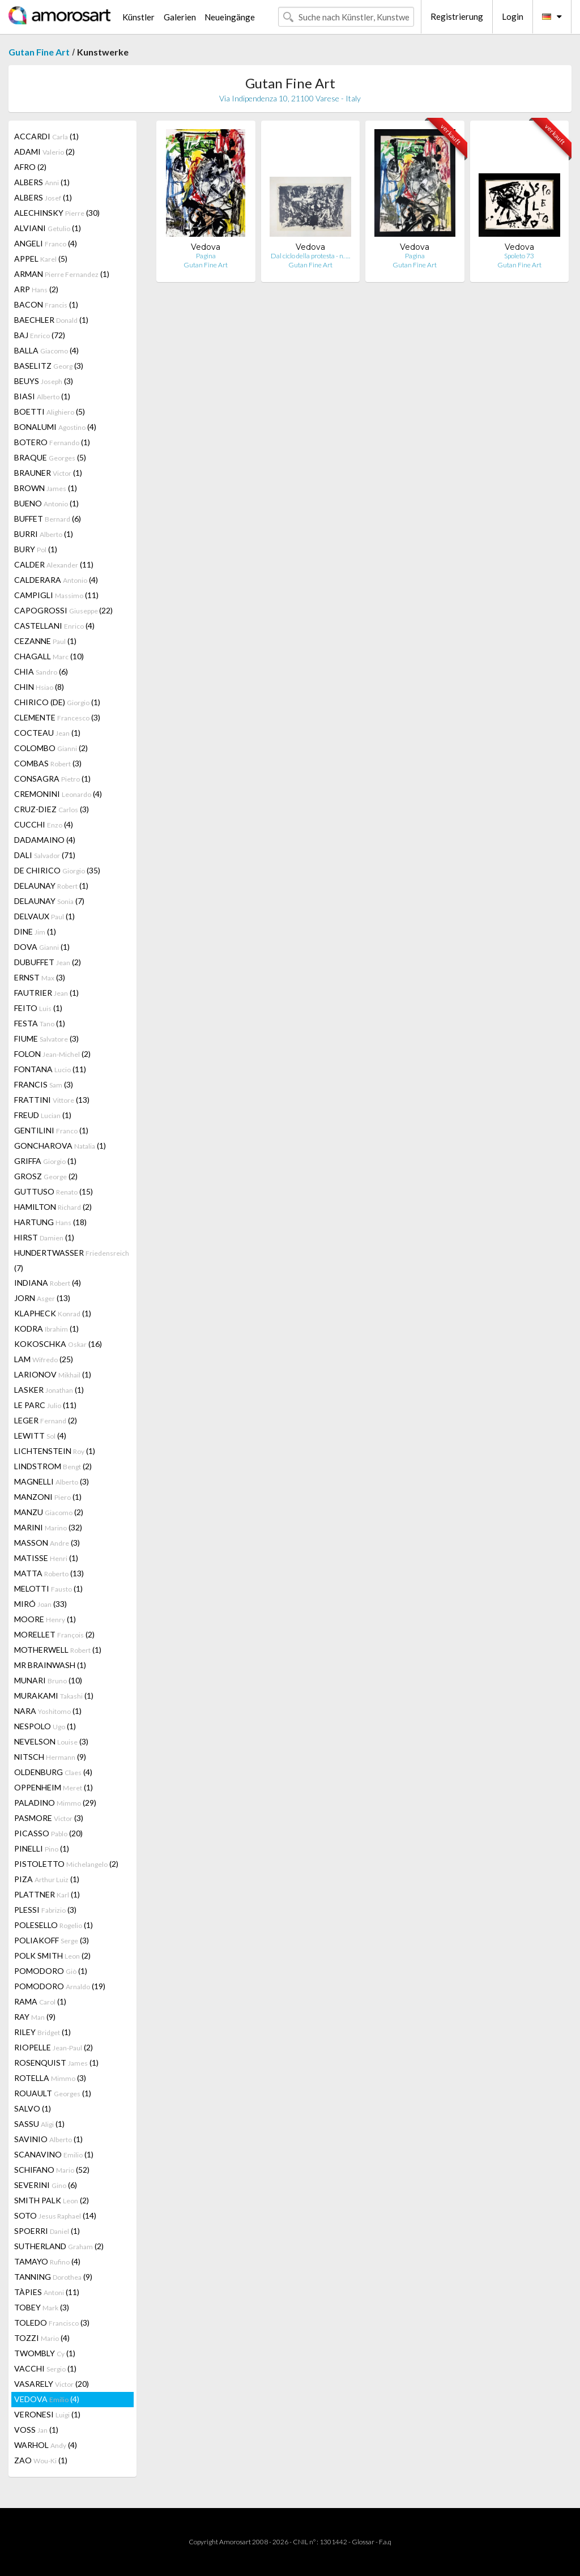 The width and height of the screenshot is (580, 2576). What do you see at coordinates (41, 2307) in the screenshot?
I see `TOBEY (3)` at bounding box center [41, 2307].